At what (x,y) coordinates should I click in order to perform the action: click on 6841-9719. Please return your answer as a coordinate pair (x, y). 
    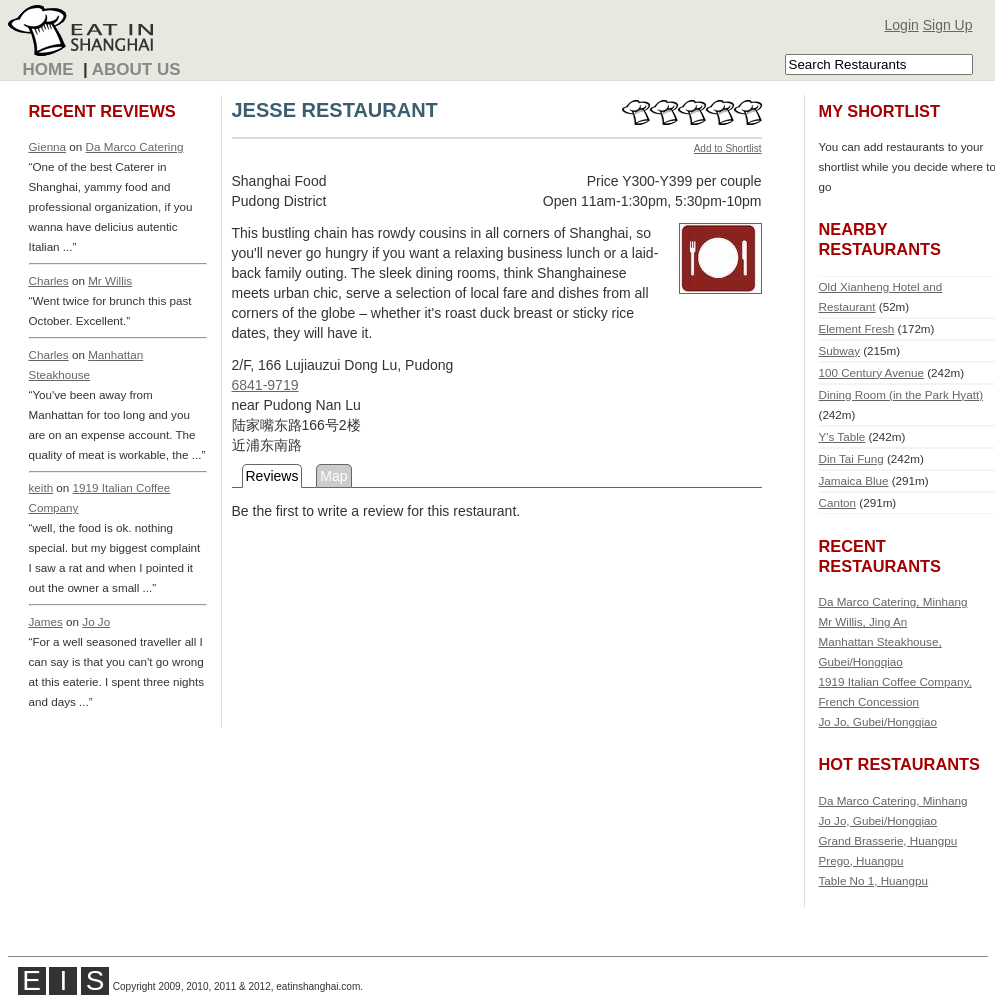
    Looking at the image, I should click on (265, 385).